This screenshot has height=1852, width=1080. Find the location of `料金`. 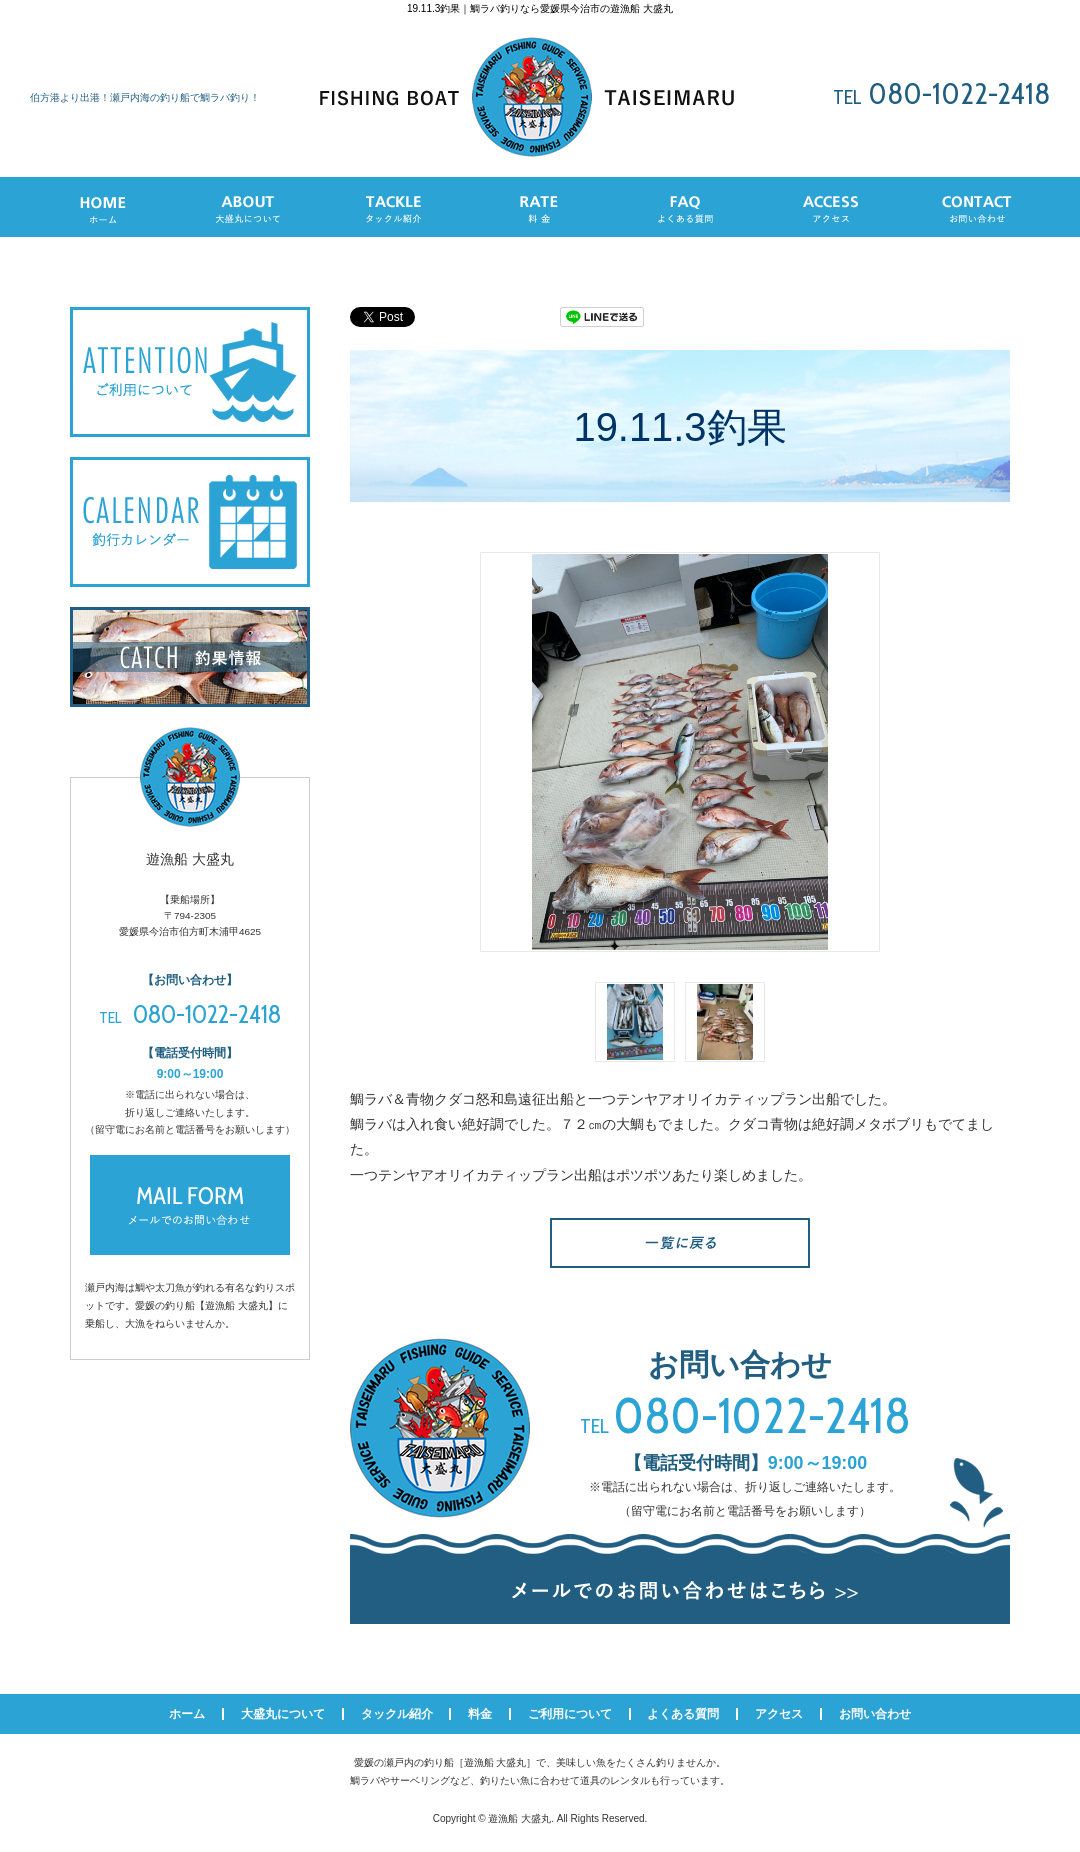

料金 is located at coordinates (480, 1714).